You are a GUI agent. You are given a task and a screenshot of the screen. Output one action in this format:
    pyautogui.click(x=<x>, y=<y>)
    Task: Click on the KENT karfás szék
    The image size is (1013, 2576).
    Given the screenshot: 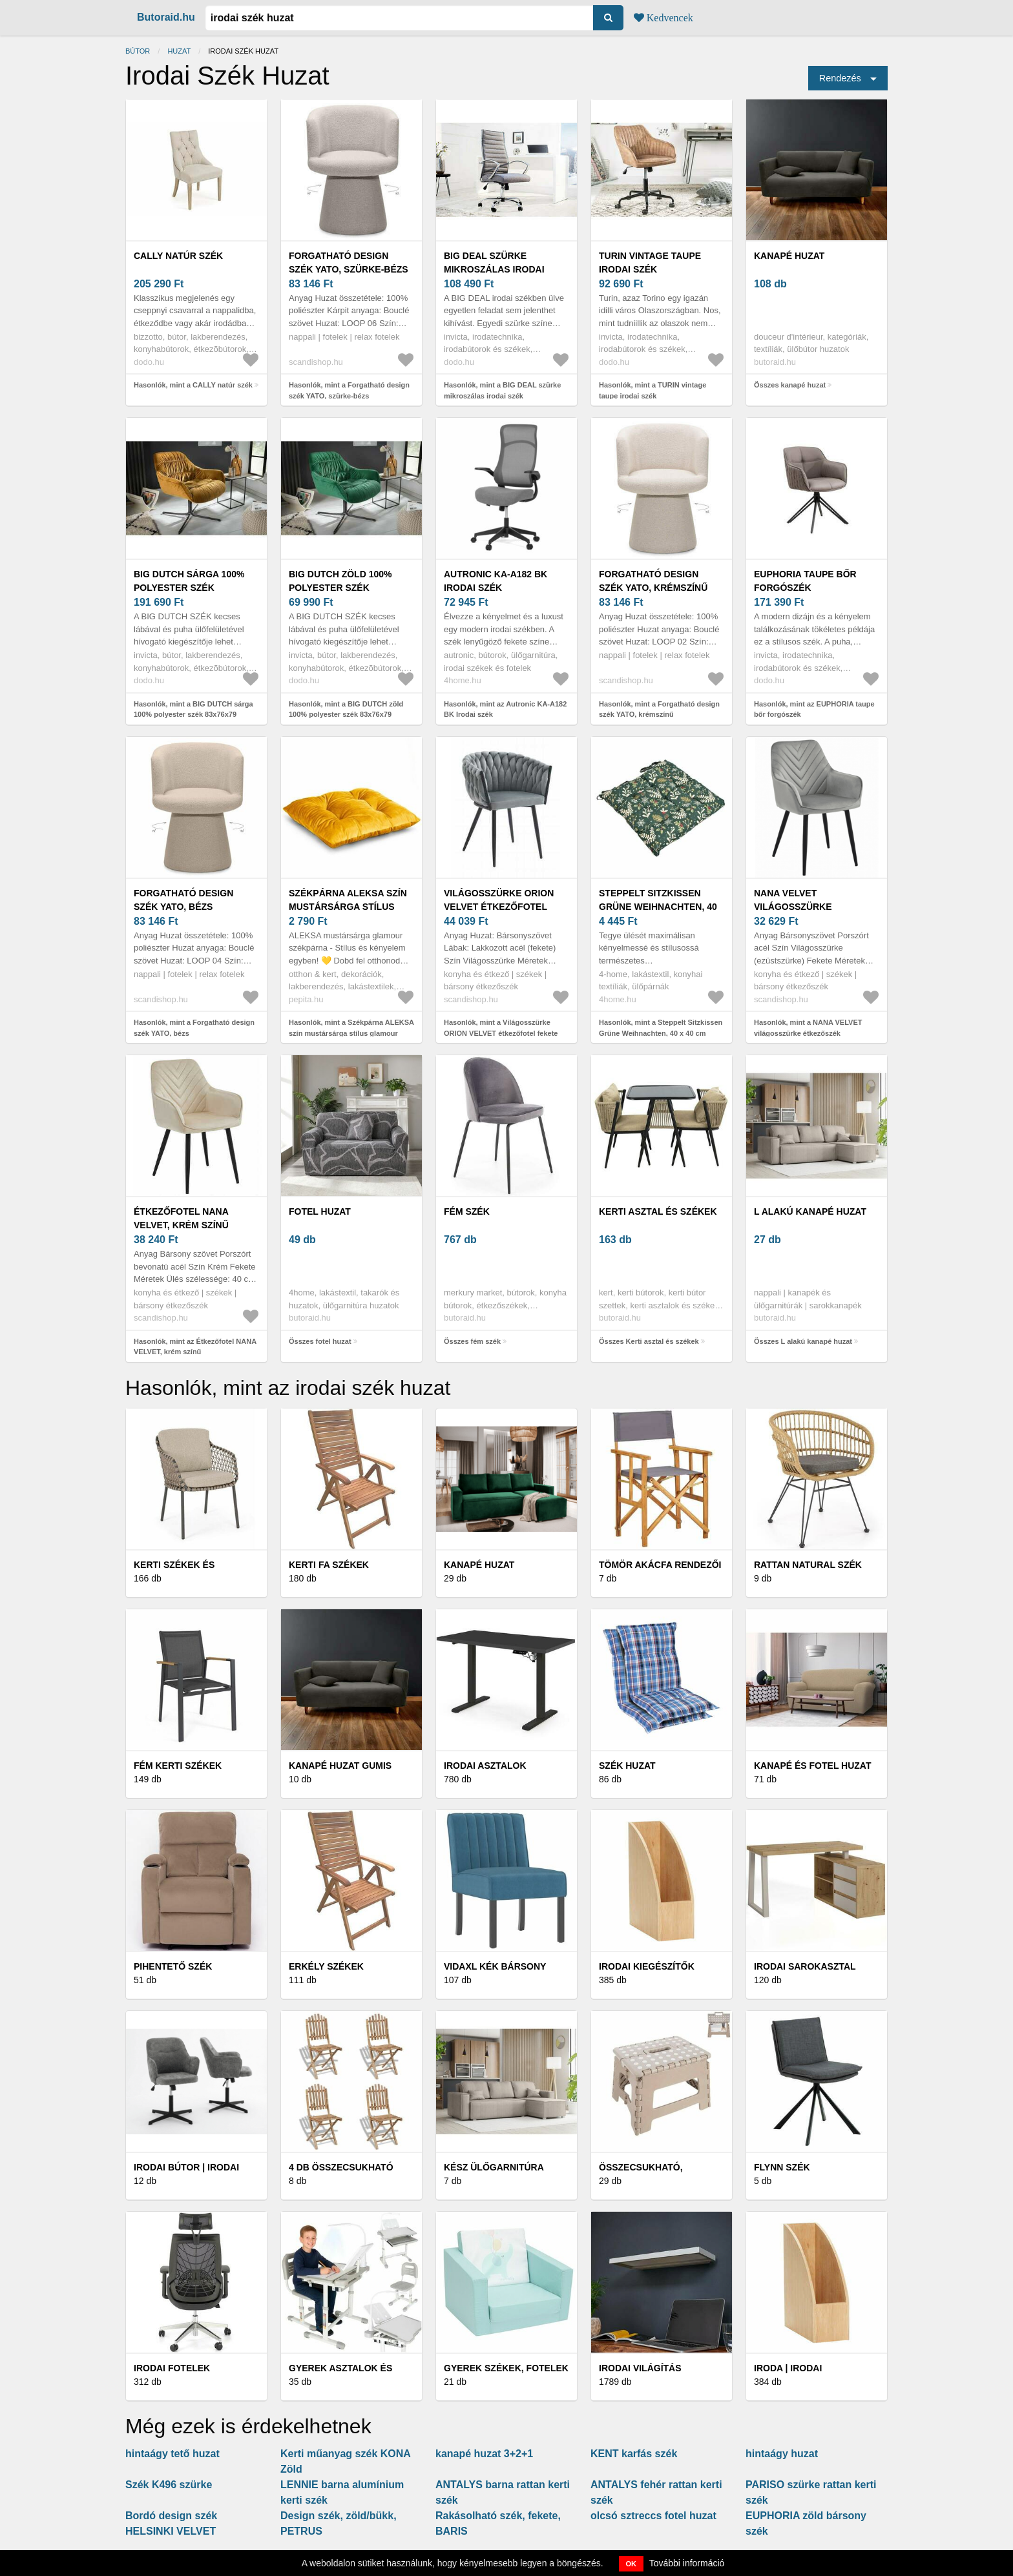 What is the action you would take?
    pyautogui.click(x=633, y=2453)
    